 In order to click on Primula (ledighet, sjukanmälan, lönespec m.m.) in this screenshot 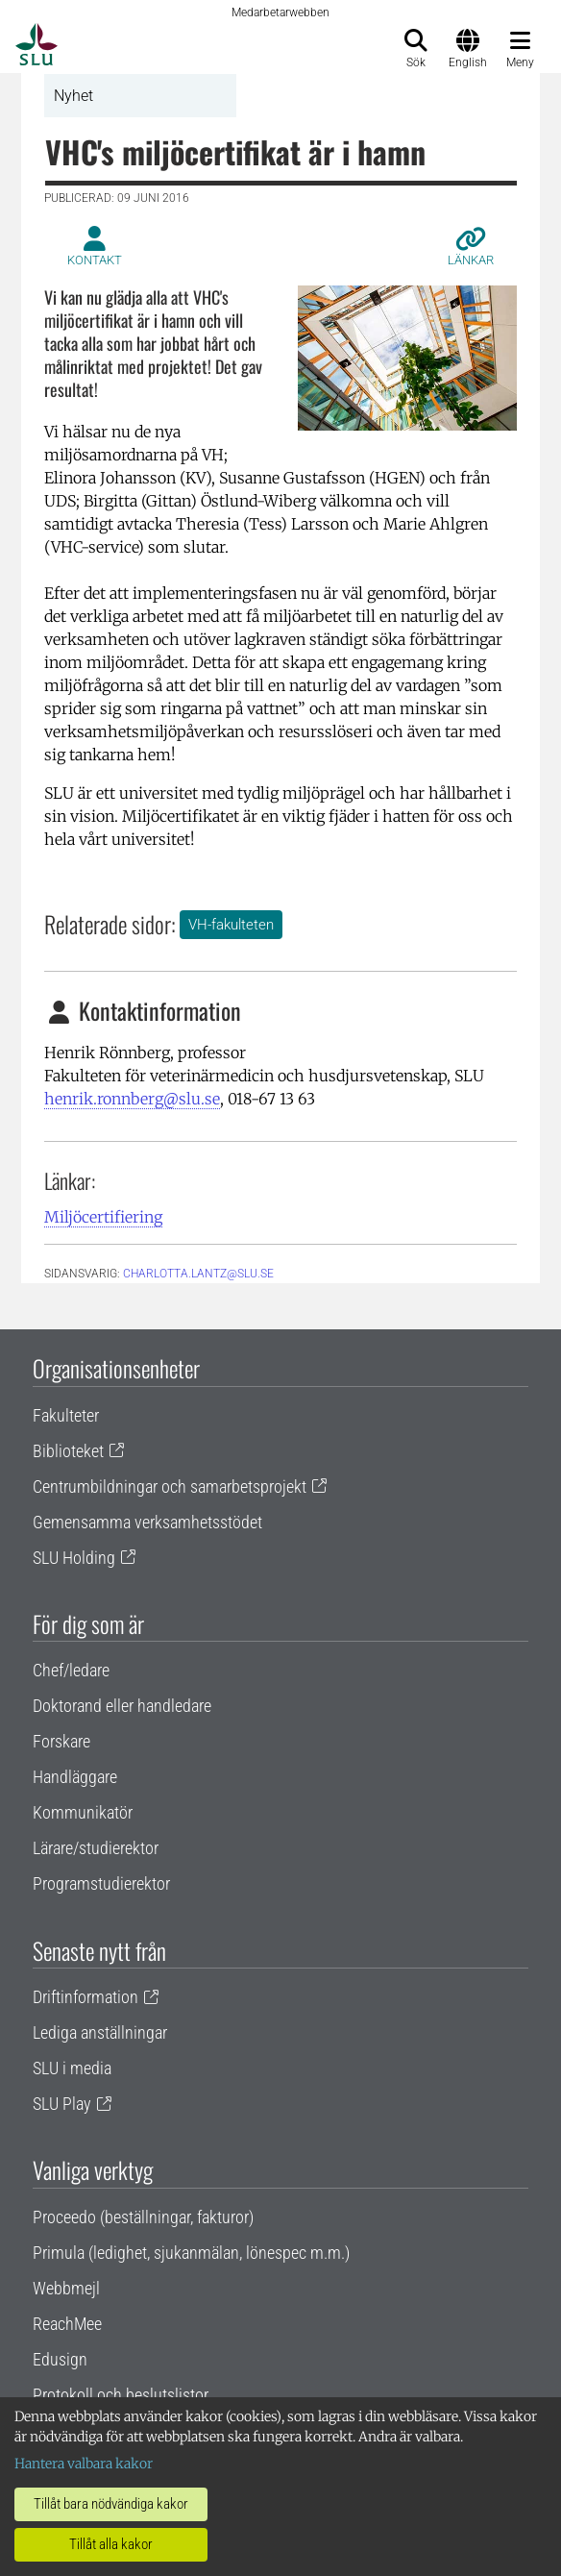, I will do `click(191, 2252)`.